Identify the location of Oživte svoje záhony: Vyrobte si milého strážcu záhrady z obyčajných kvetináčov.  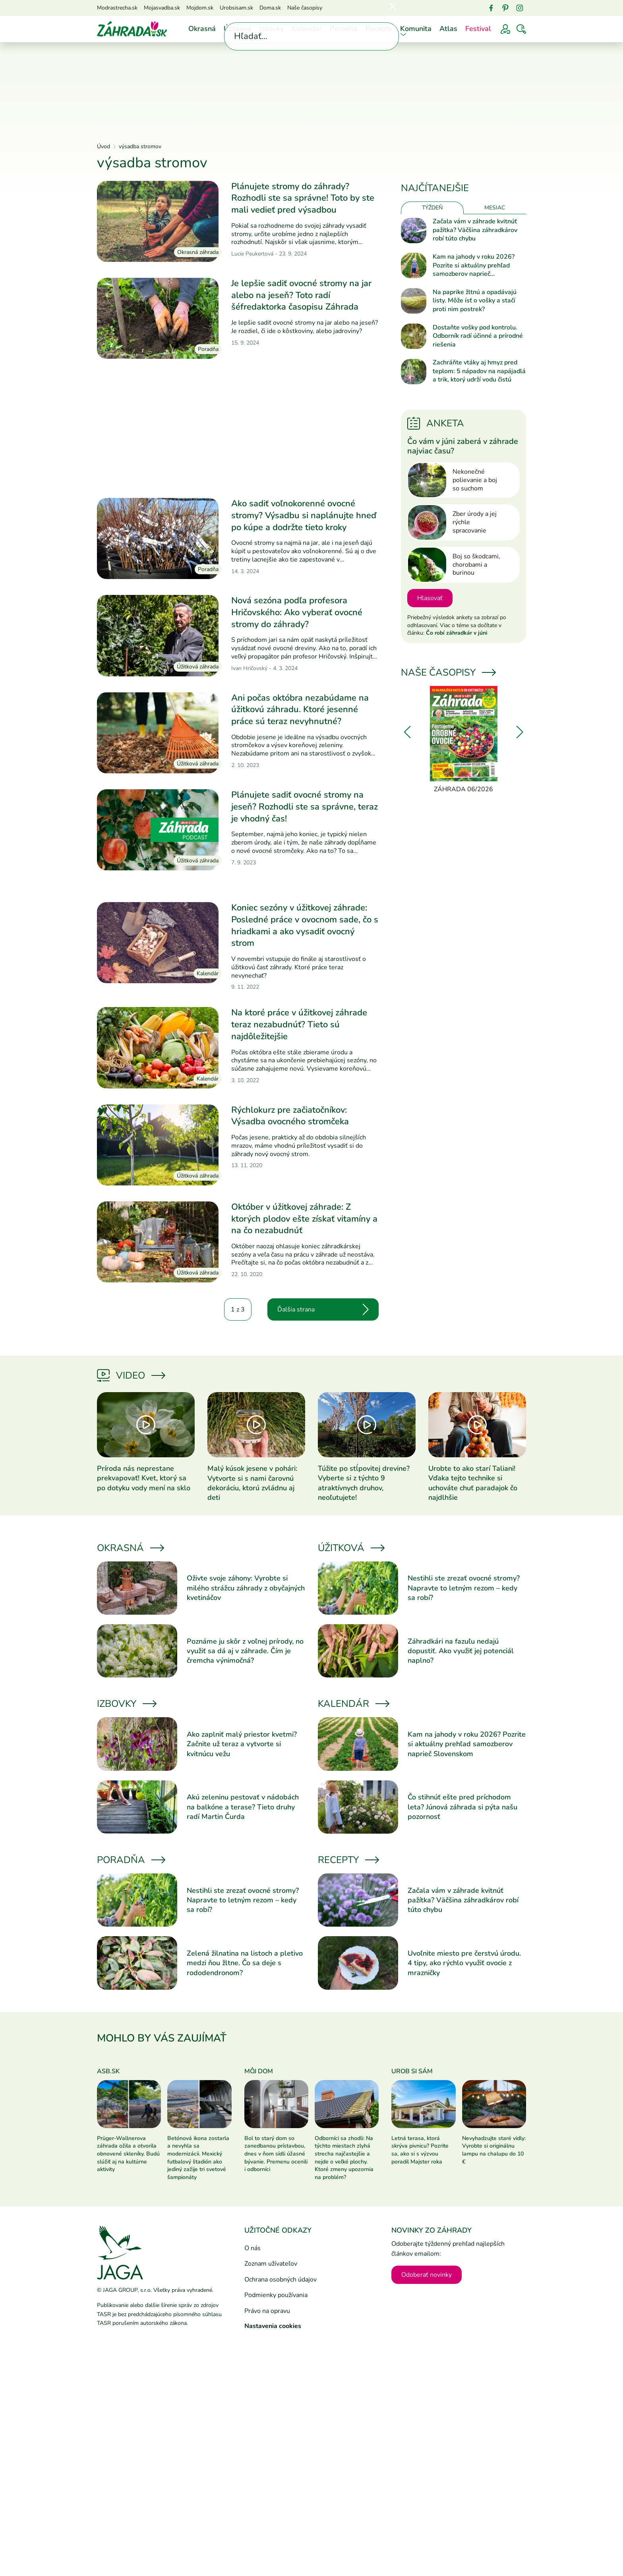
(246, 1587).